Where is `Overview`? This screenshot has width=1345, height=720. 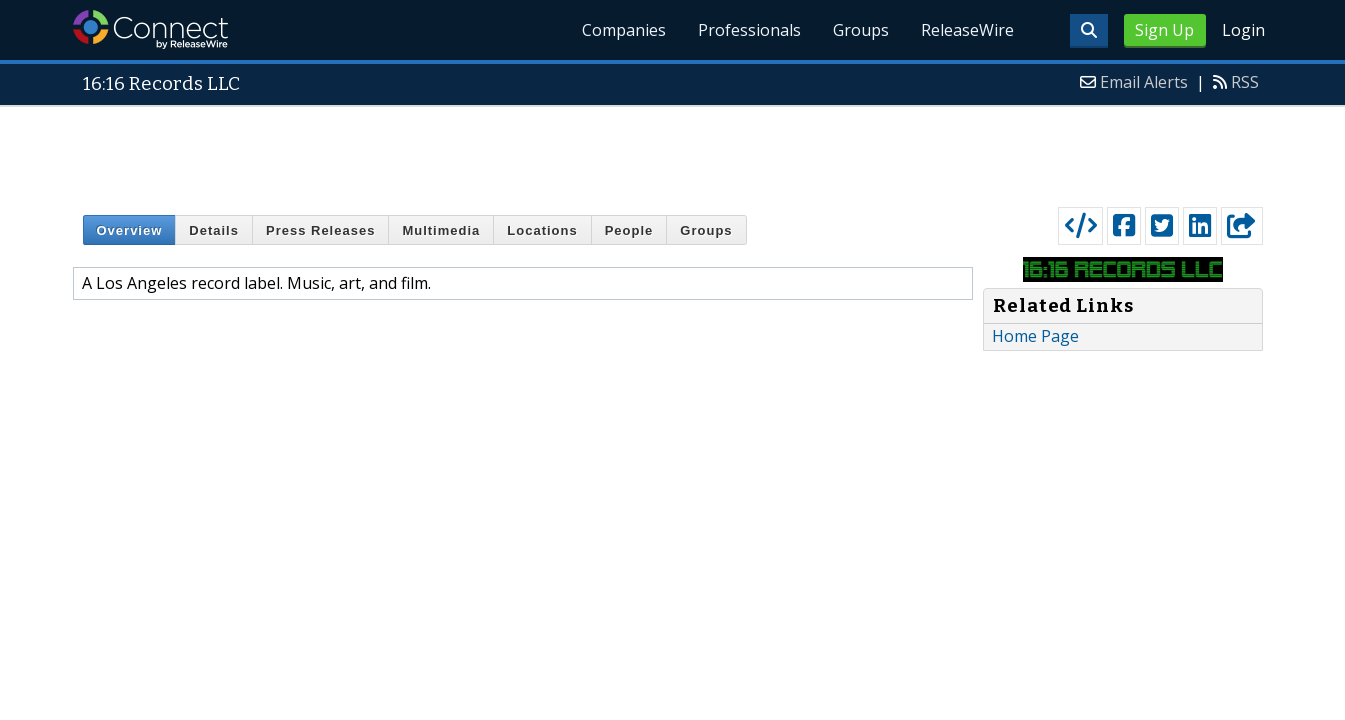
Overview is located at coordinates (130, 230).